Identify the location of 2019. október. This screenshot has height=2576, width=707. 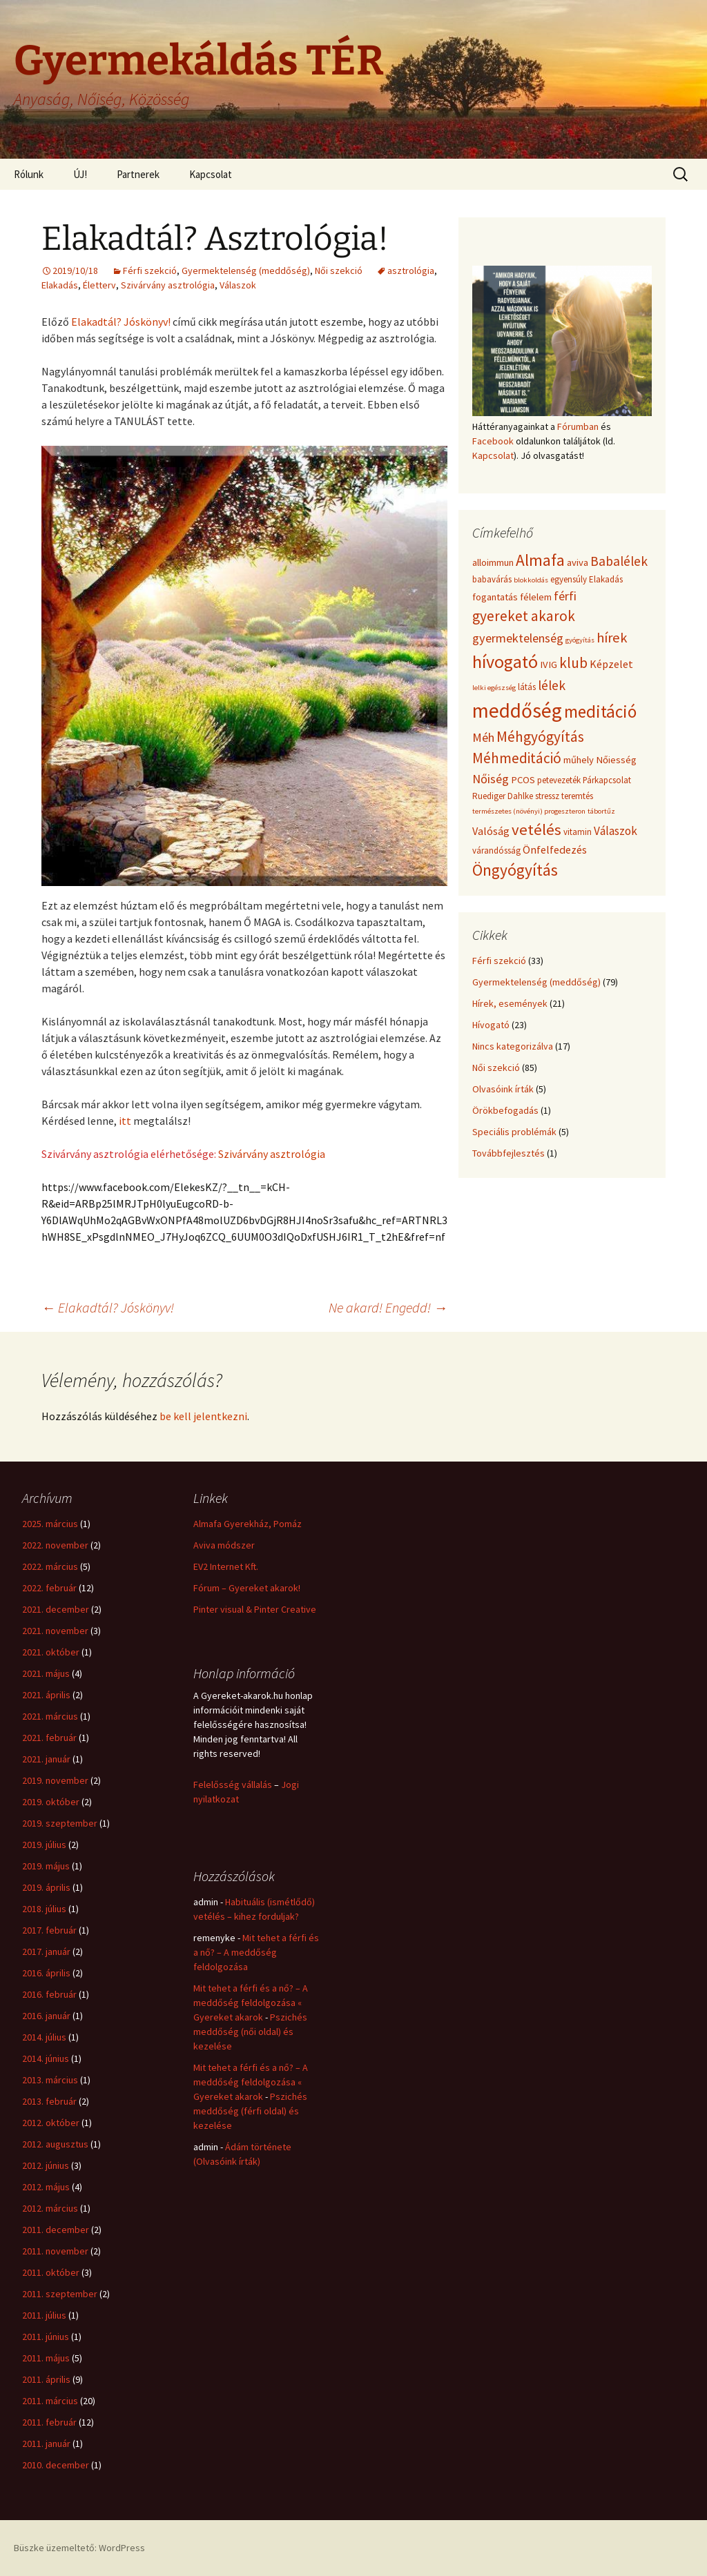
(50, 1802).